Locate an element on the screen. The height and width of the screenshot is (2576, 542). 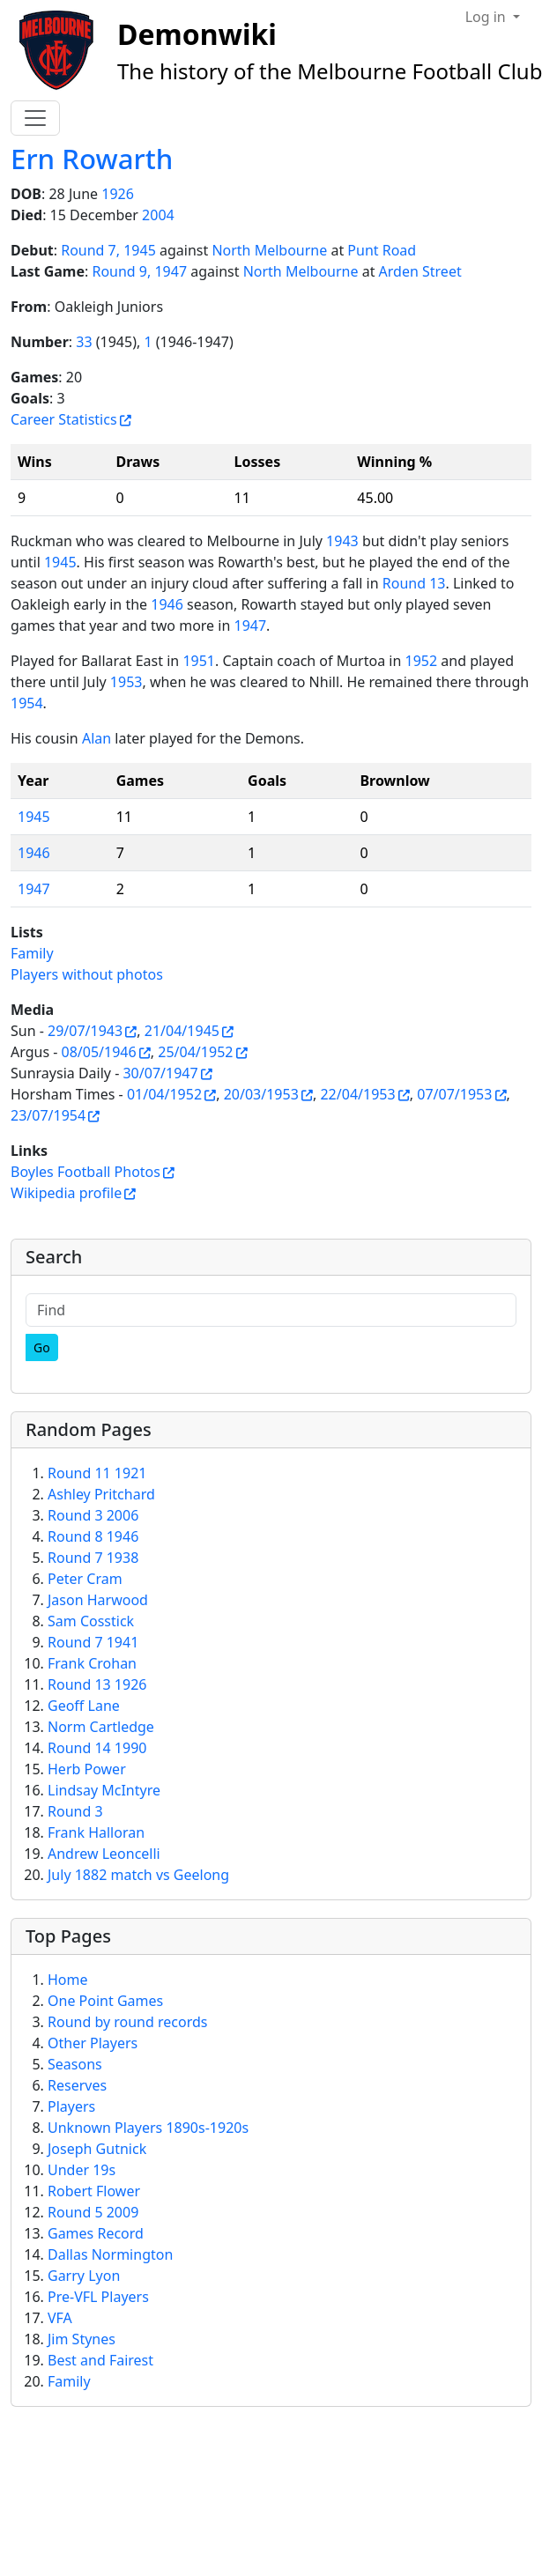
30/07/1947 is located at coordinates (160, 1073).